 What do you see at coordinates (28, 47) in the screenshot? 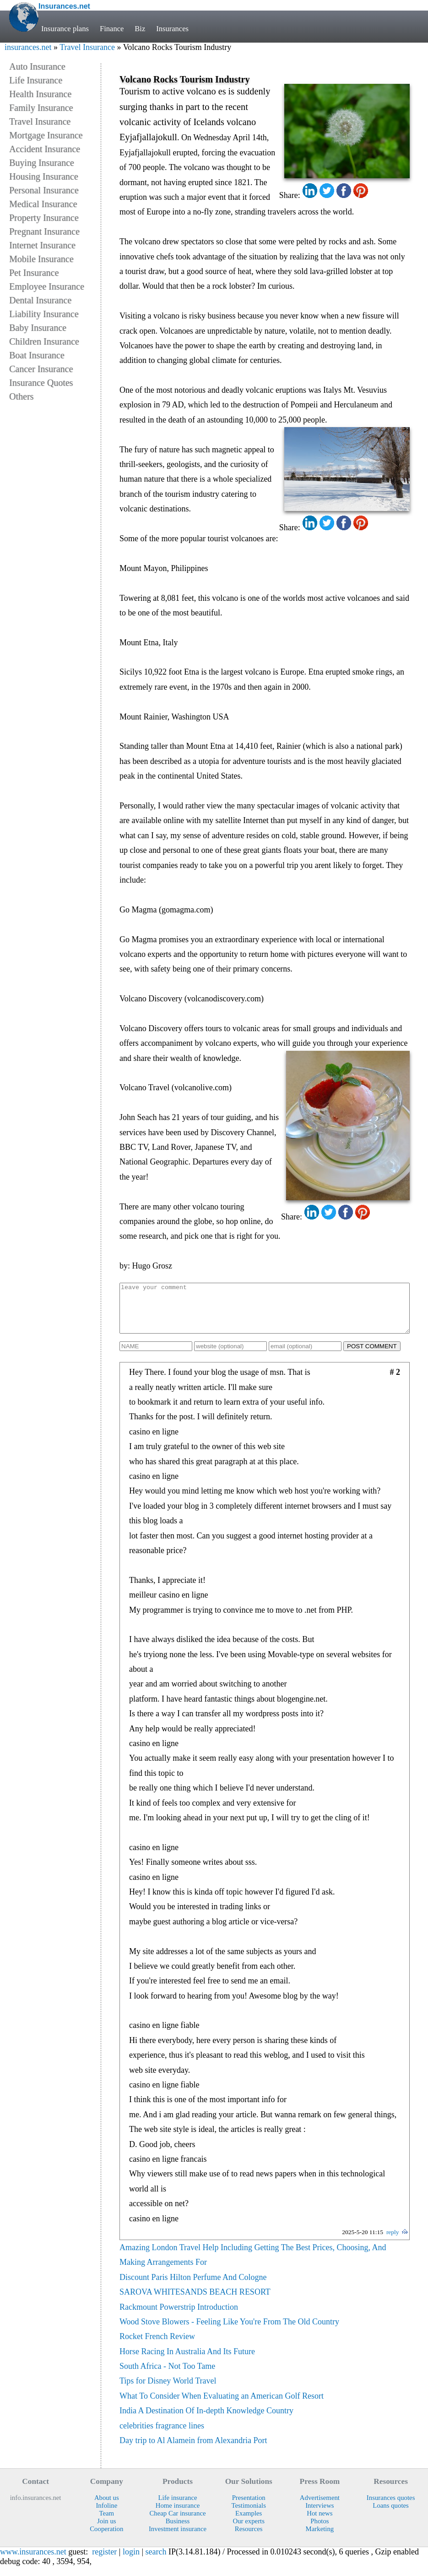
I see `insurances.net` at bounding box center [28, 47].